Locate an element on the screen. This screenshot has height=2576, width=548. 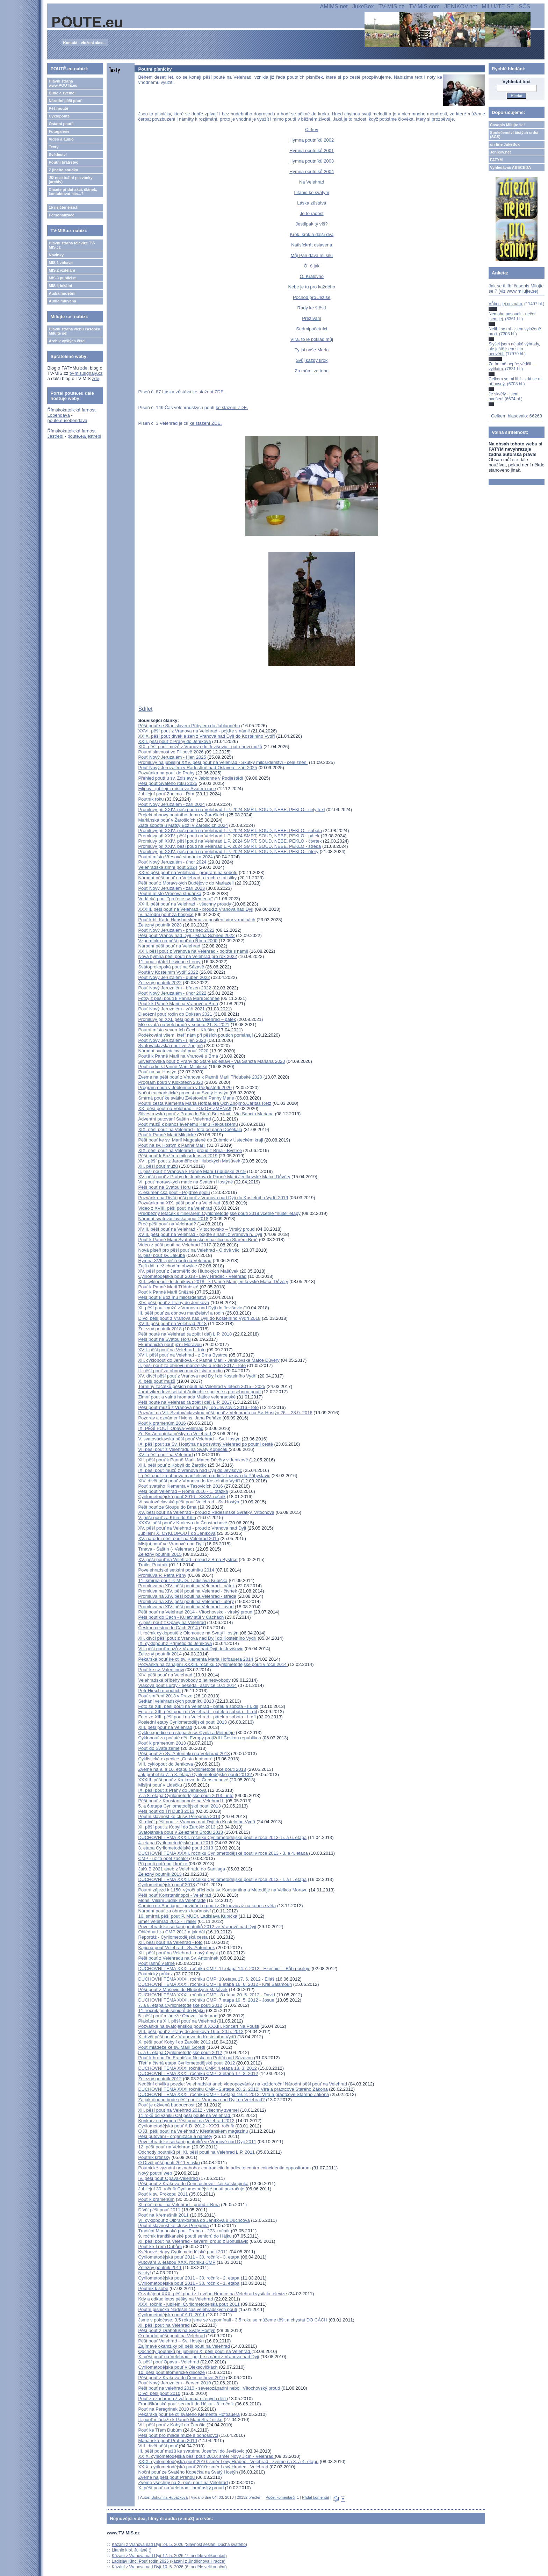
15 nejčtenějších is located at coordinates (63, 207).